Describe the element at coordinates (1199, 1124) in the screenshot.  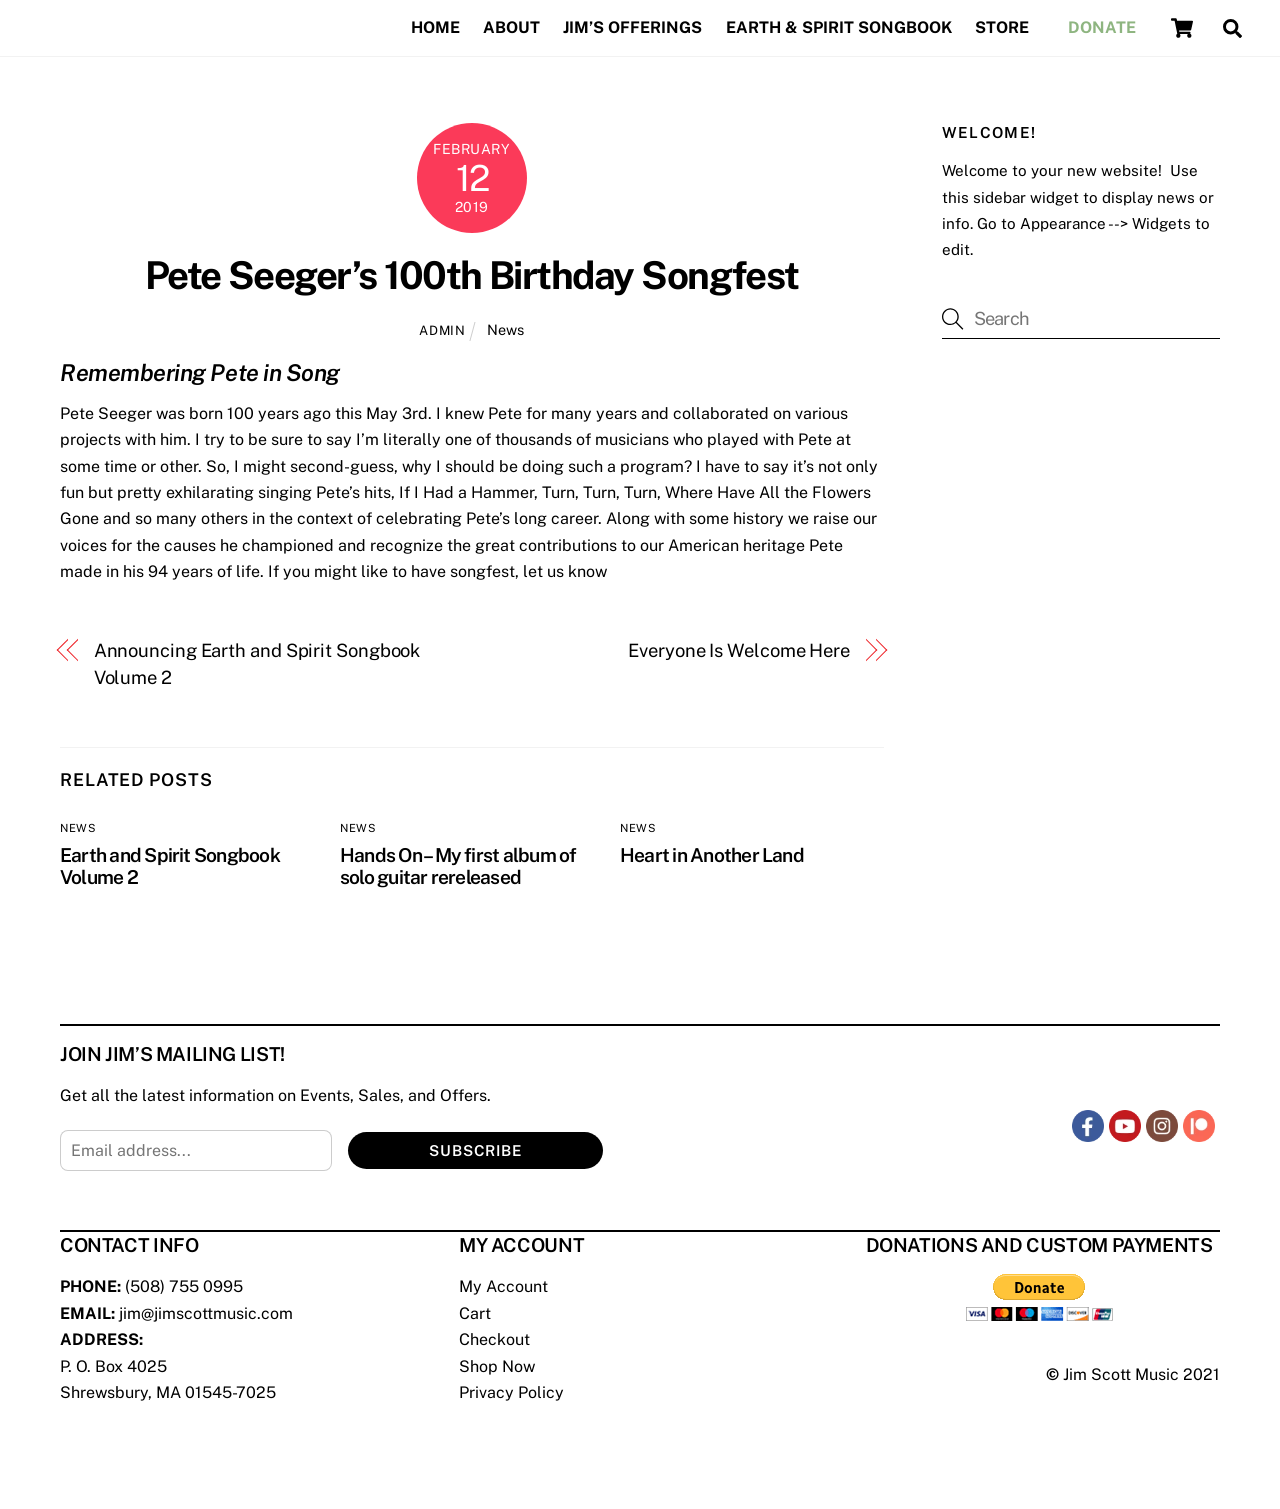
I see `[patreon]` at that location.